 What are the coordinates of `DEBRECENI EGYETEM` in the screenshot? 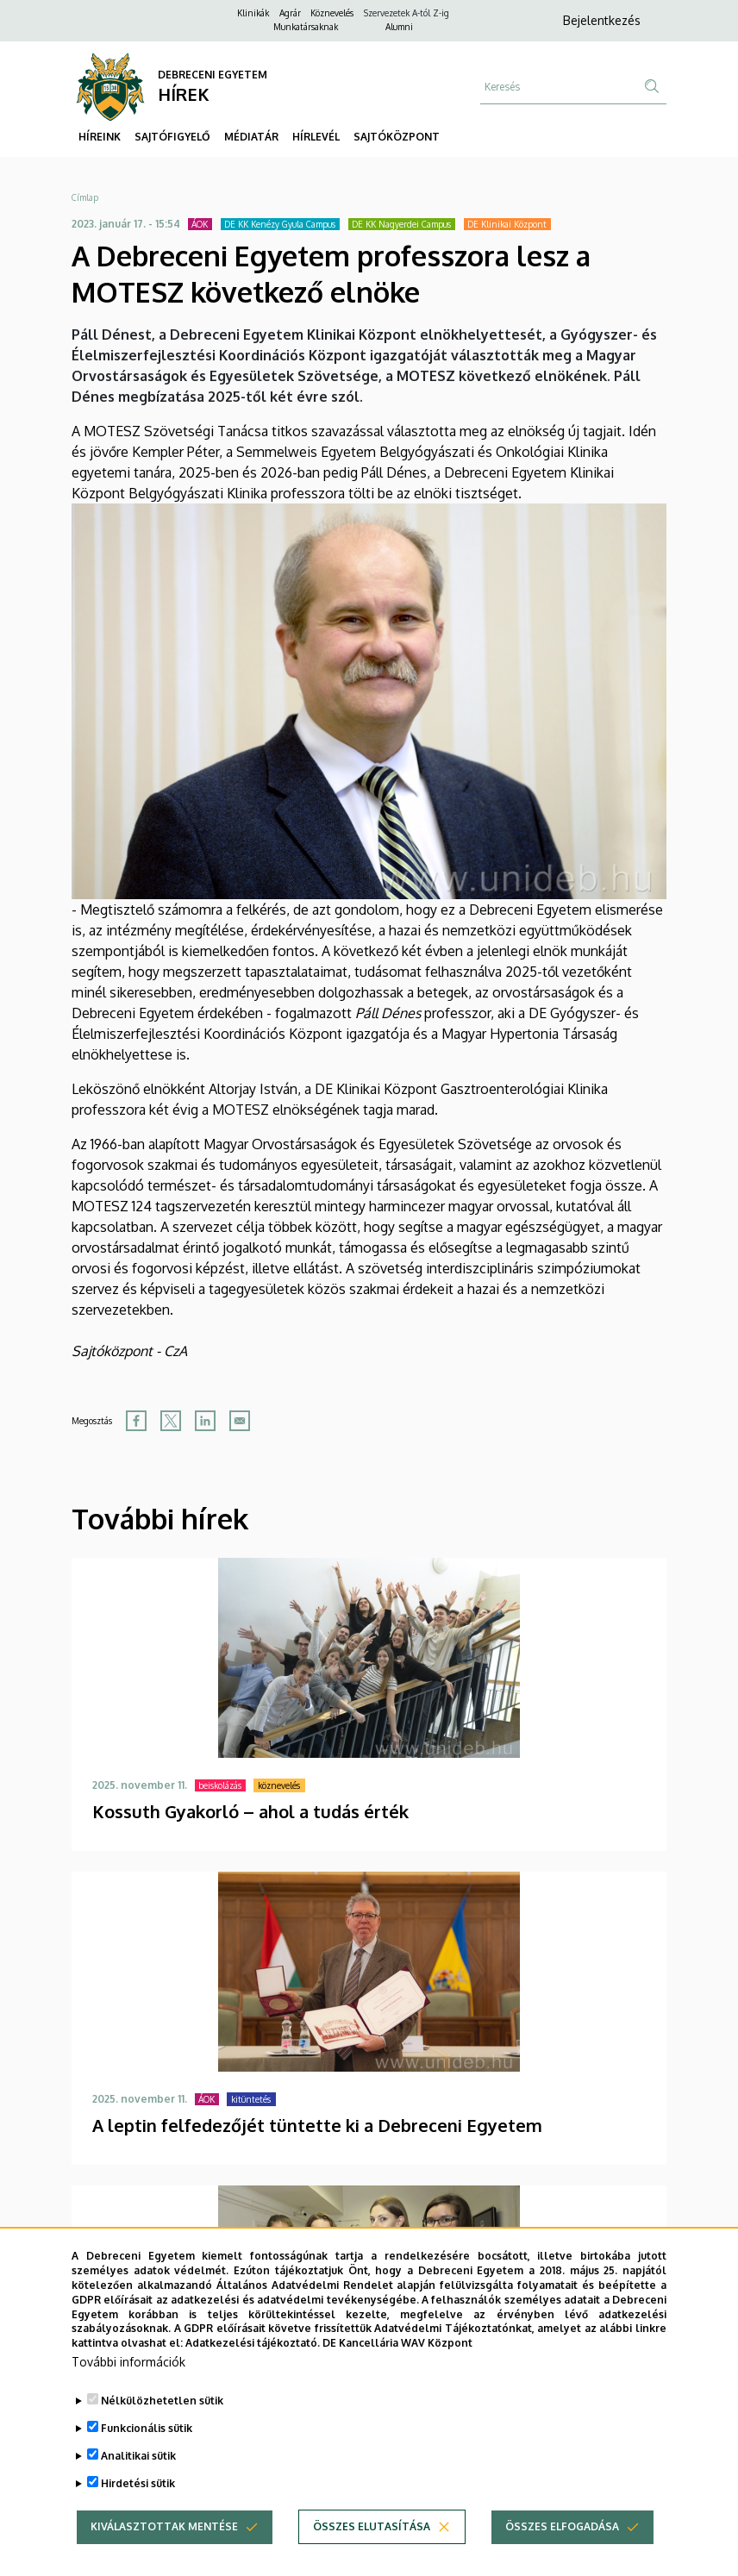 It's located at (212, 74).